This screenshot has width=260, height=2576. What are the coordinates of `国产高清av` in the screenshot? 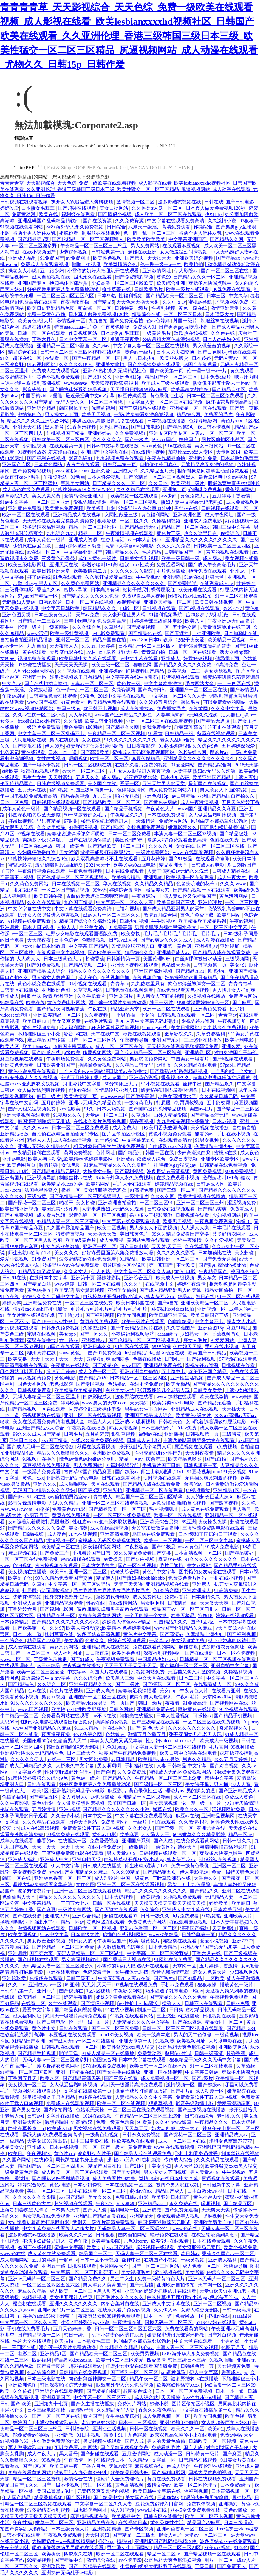 It's located at (171, 1634).